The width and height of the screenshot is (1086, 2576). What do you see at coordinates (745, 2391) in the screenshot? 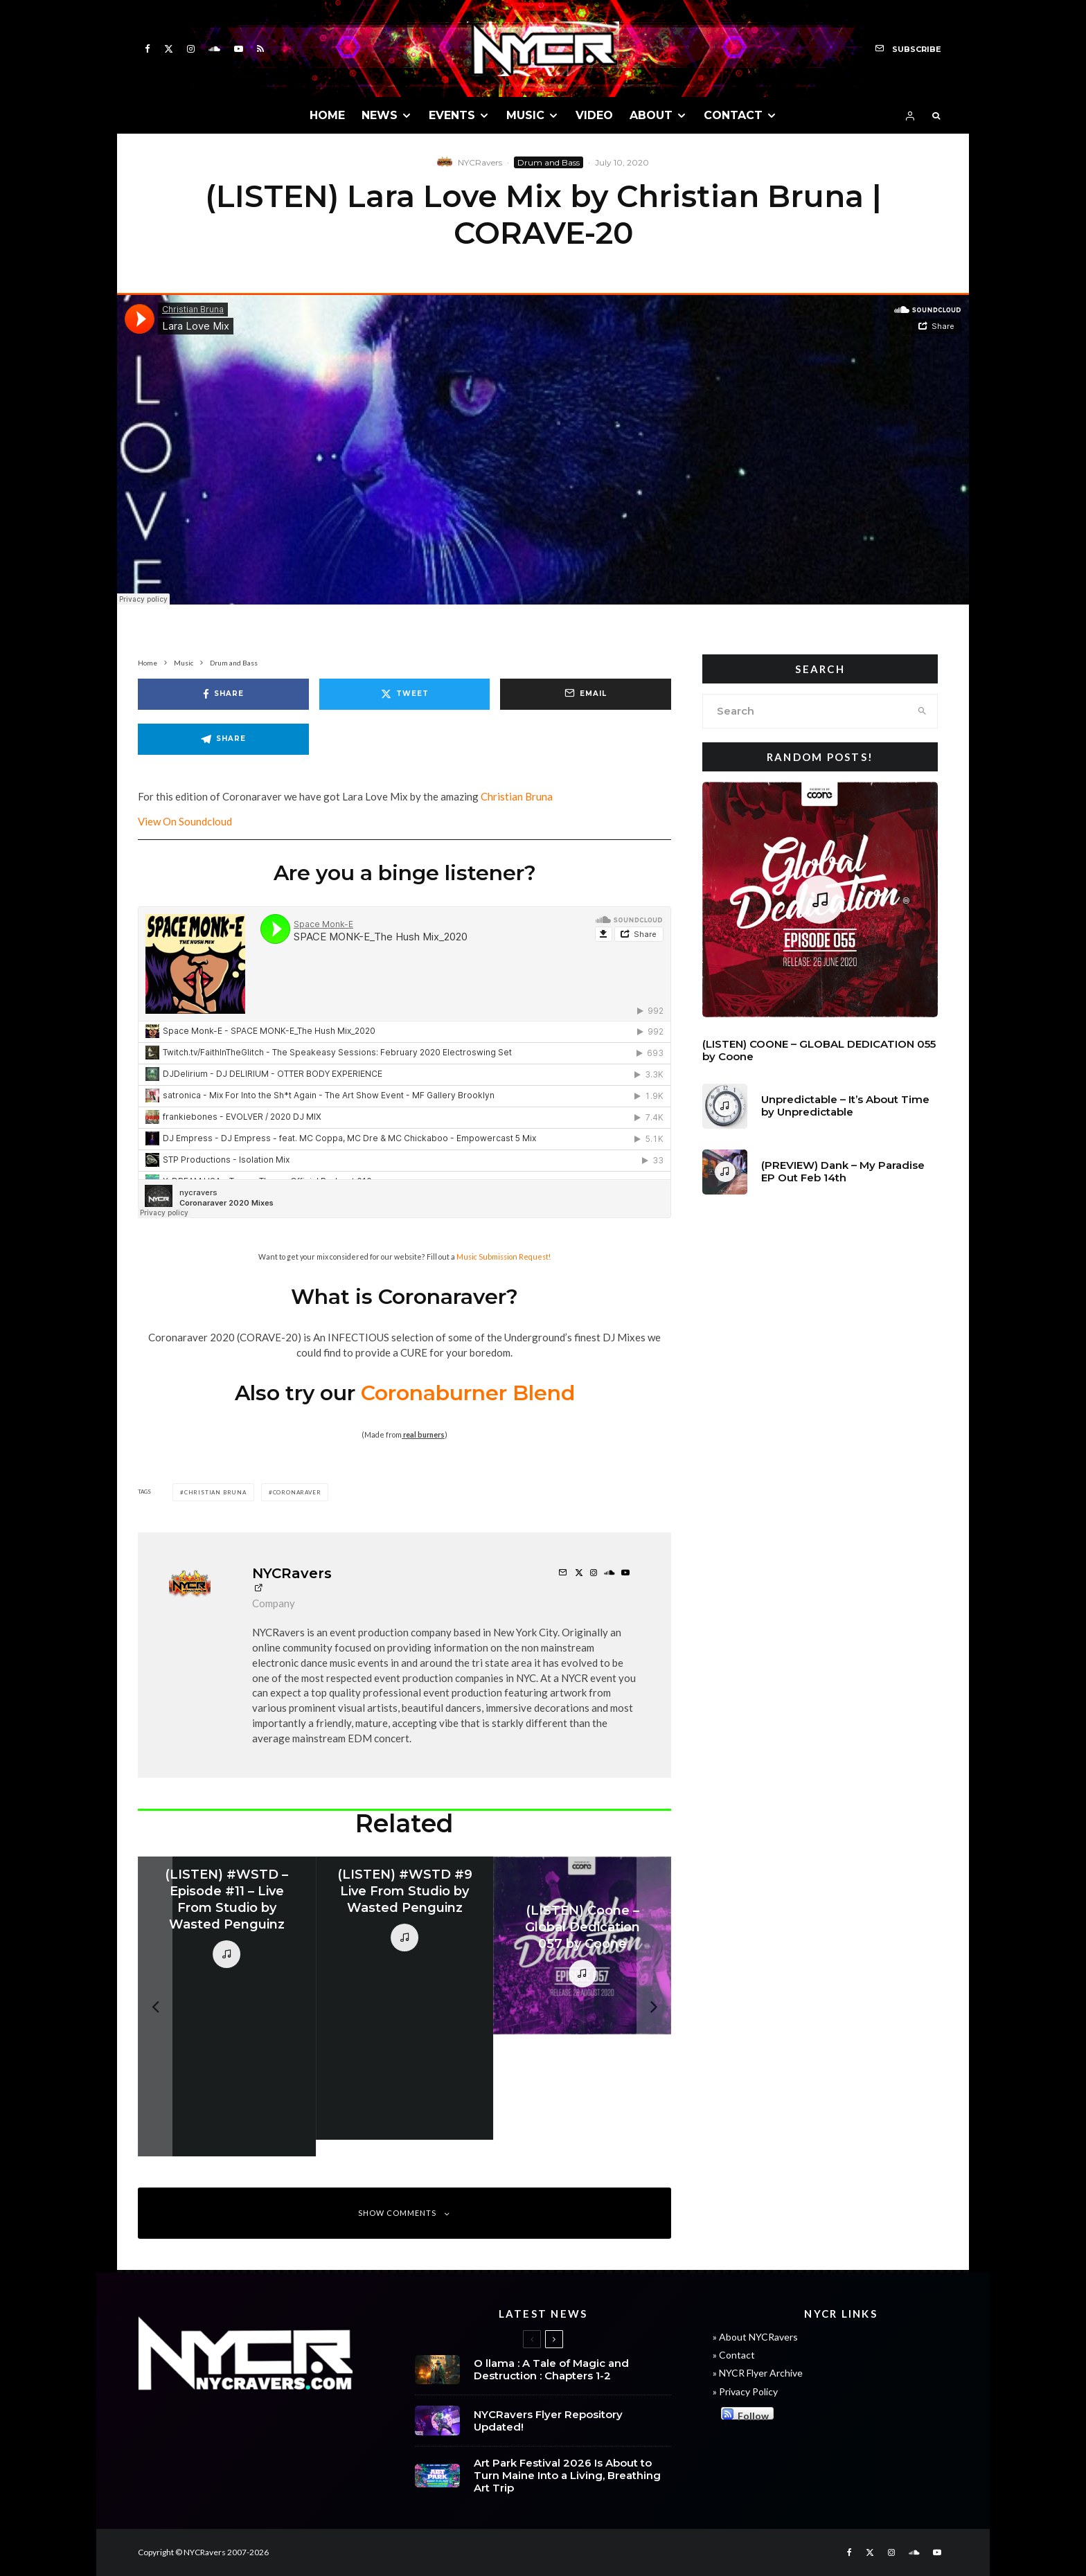
I see `» Privacy Policy` at bounding box center [745, 2391].